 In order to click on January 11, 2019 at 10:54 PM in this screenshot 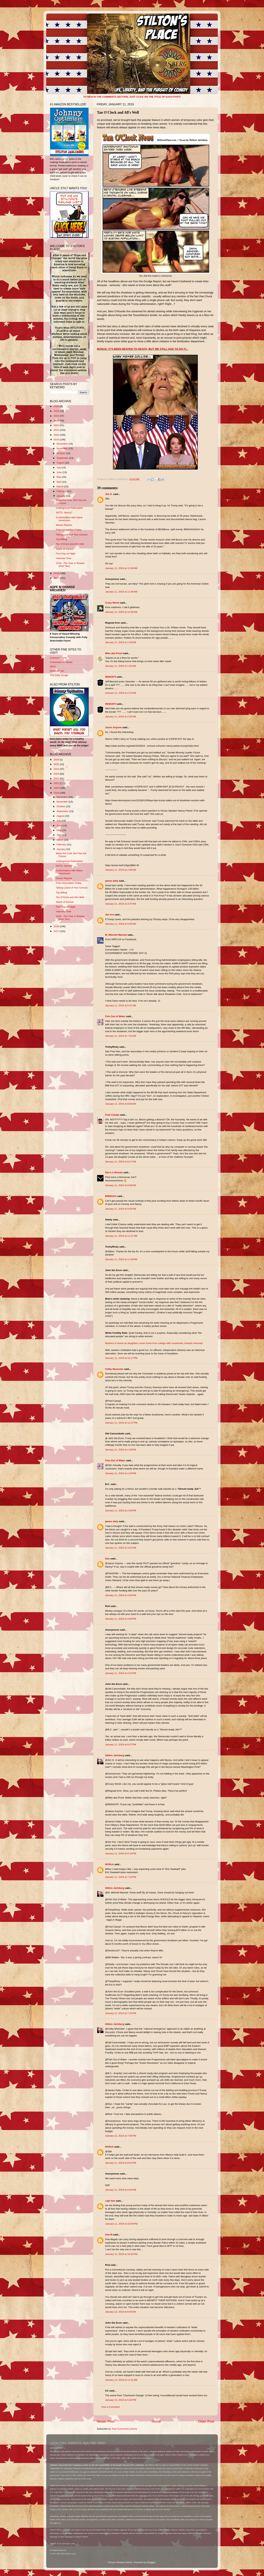, I will do `click(121, 2254)`.